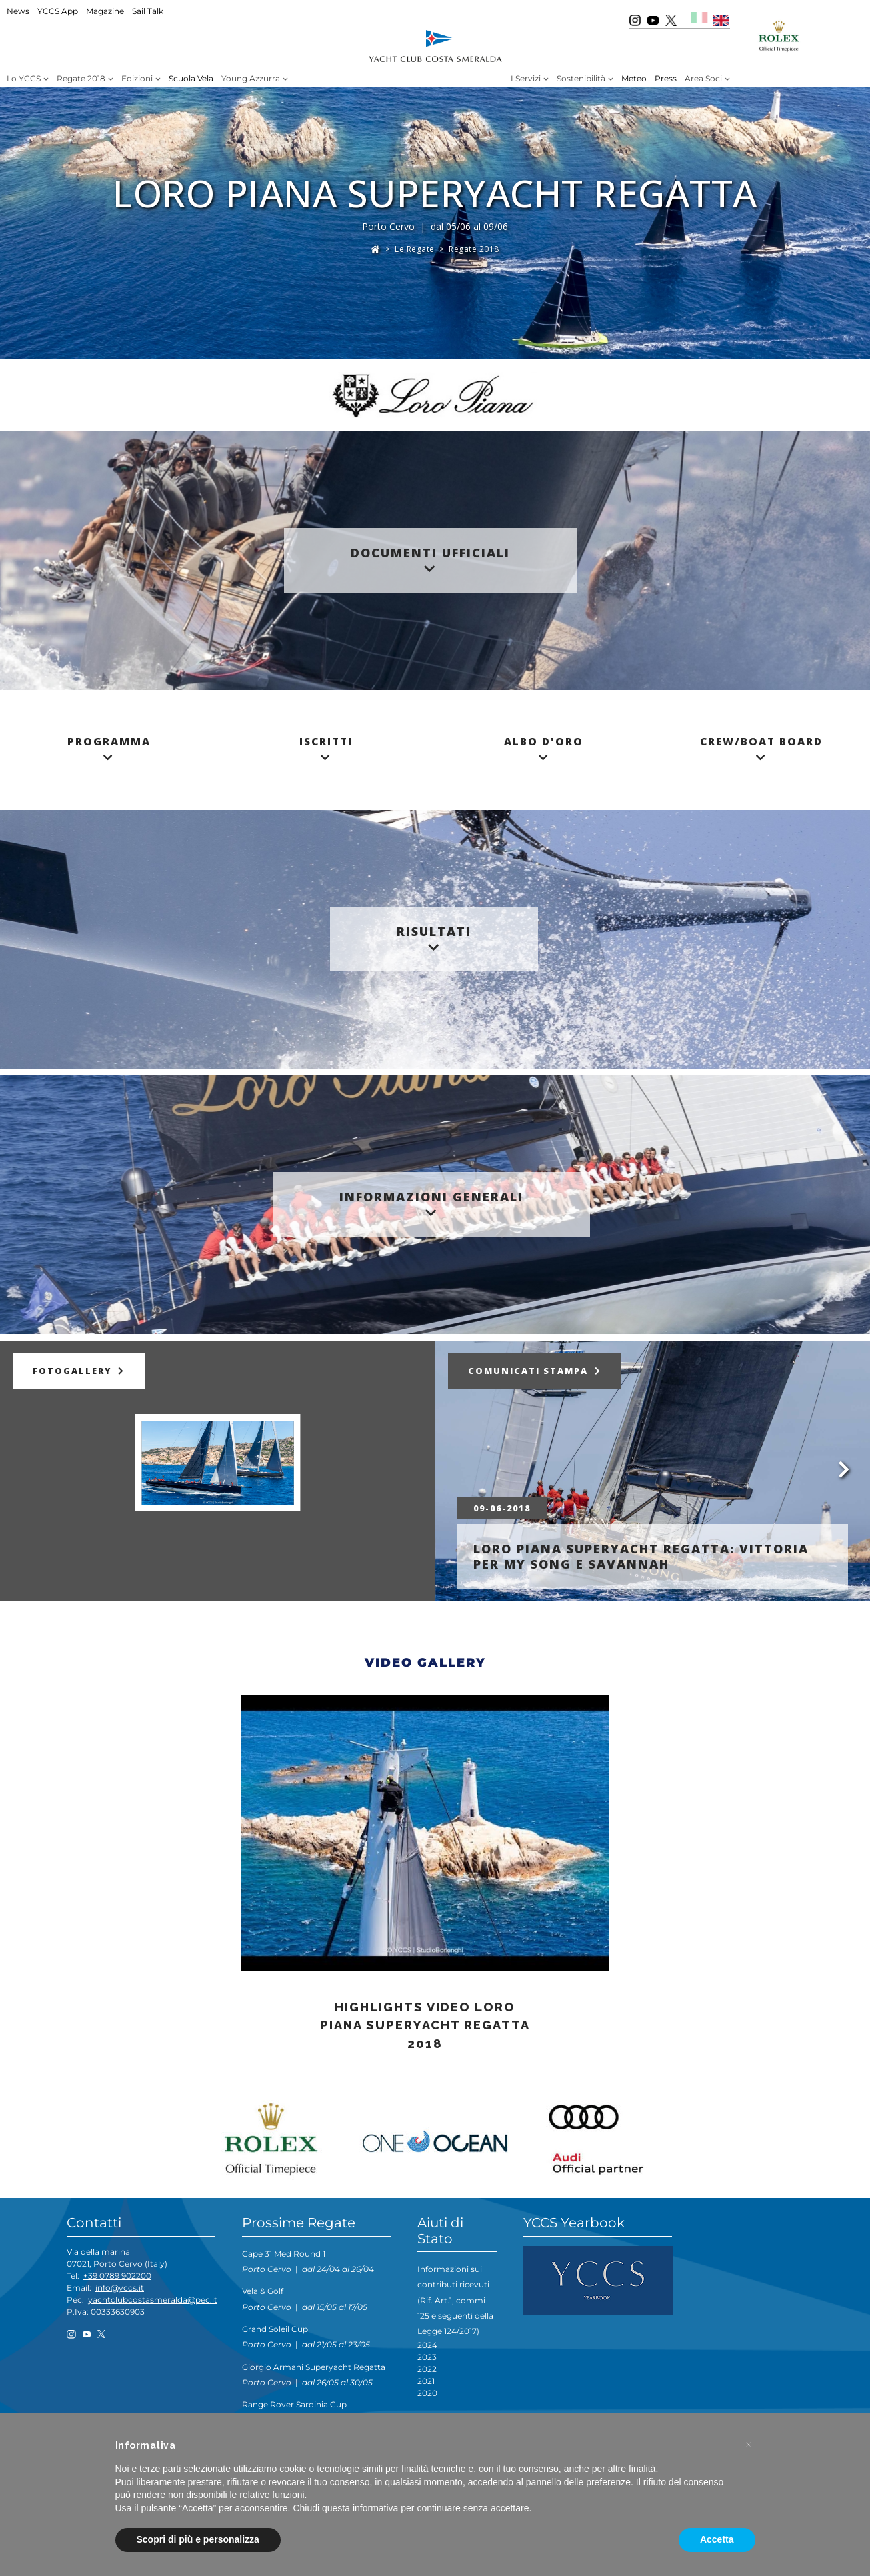 The image size is (870, 2576). What do you see at coordinates (634, 78) in the screenshot?
I see `Meteo` at bounding box center [634, 78].